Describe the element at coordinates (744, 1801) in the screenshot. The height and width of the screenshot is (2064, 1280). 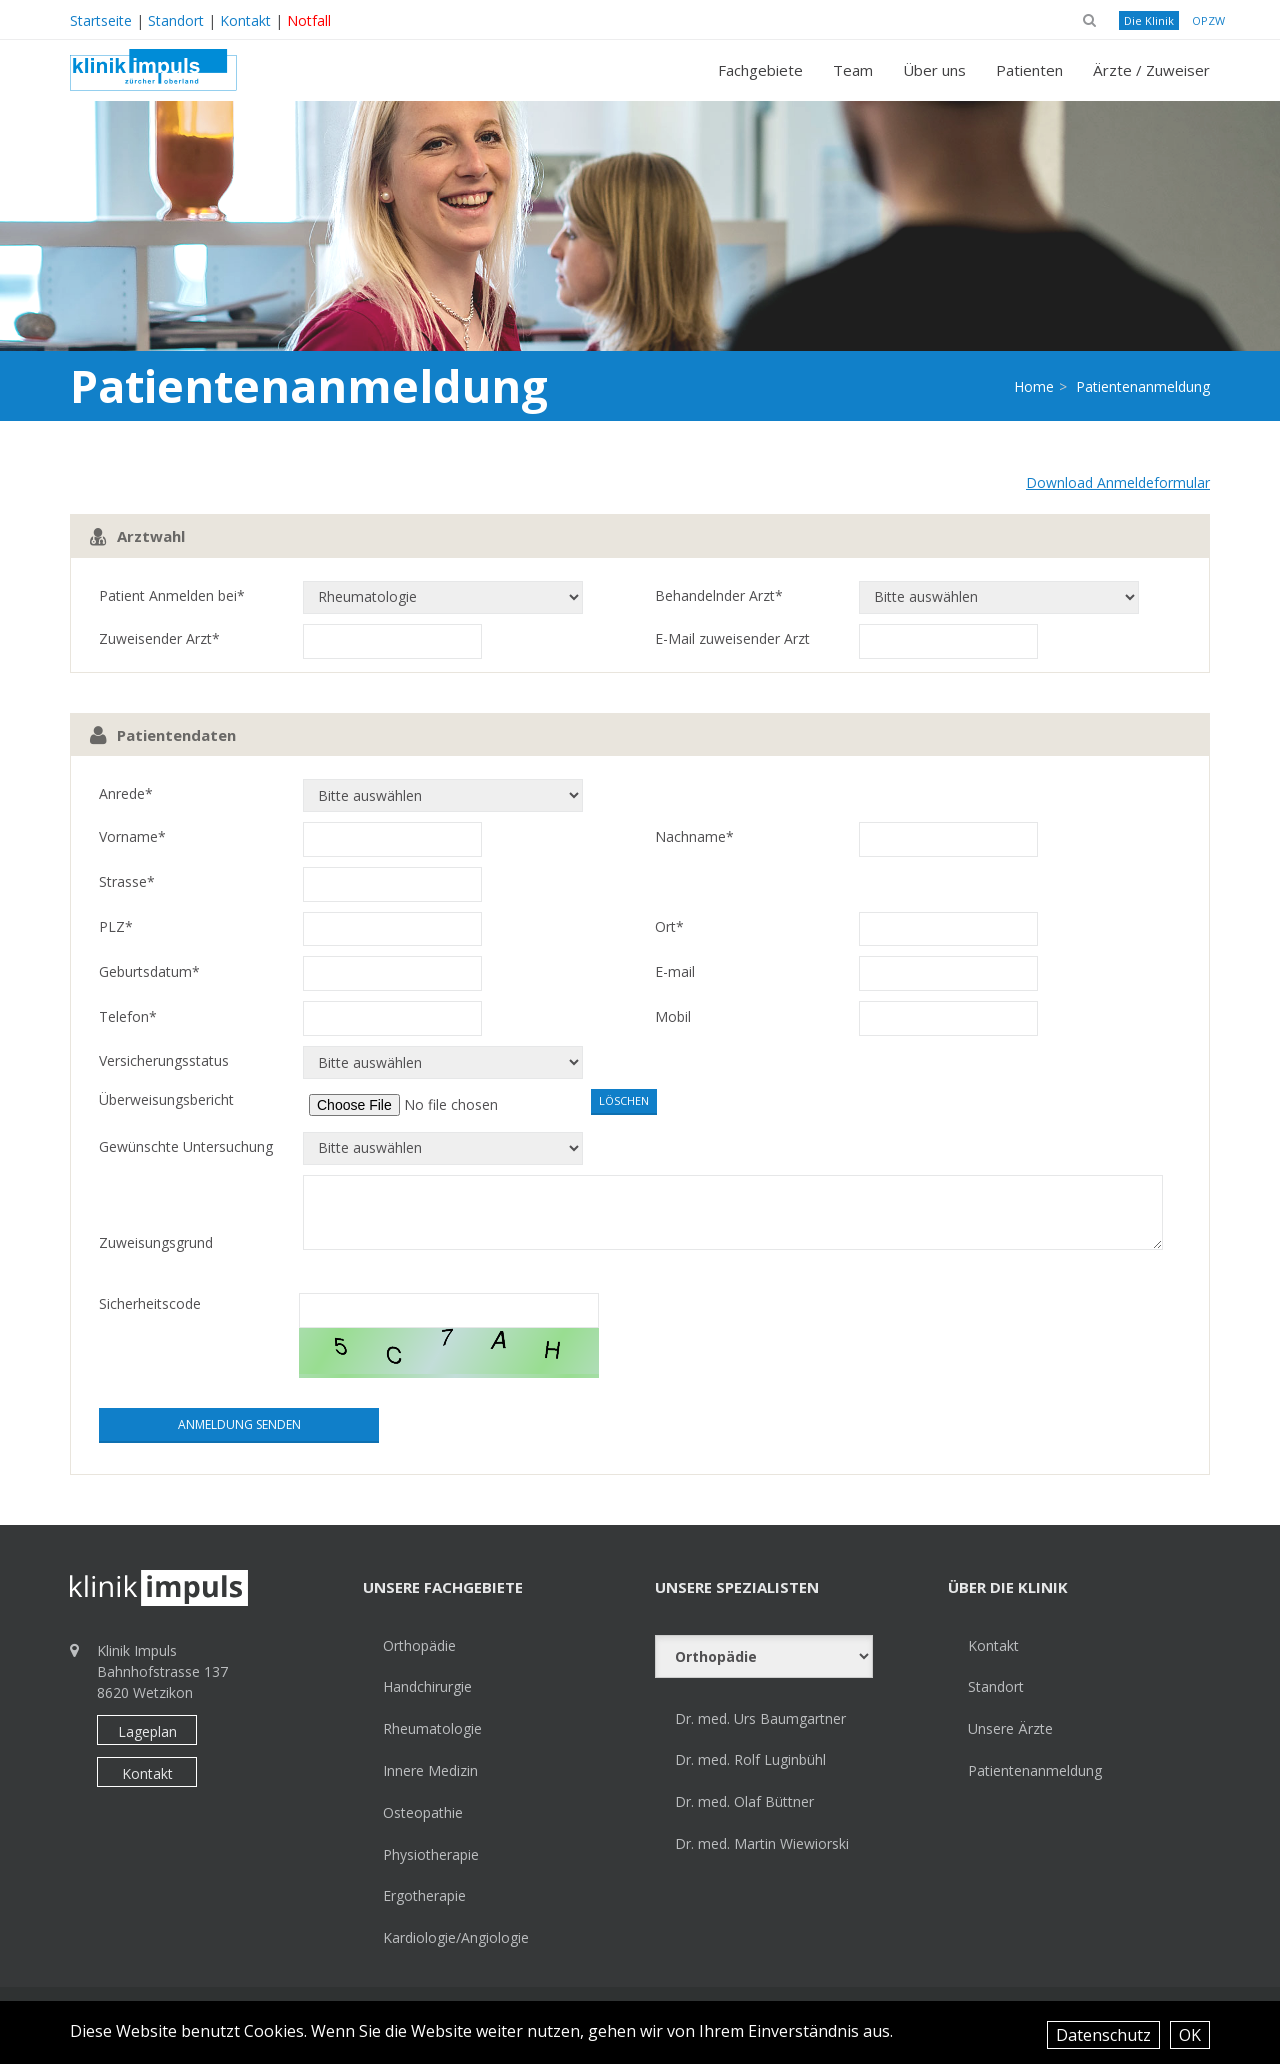
I see `Dr. med. Olaf Büttner` at that location.